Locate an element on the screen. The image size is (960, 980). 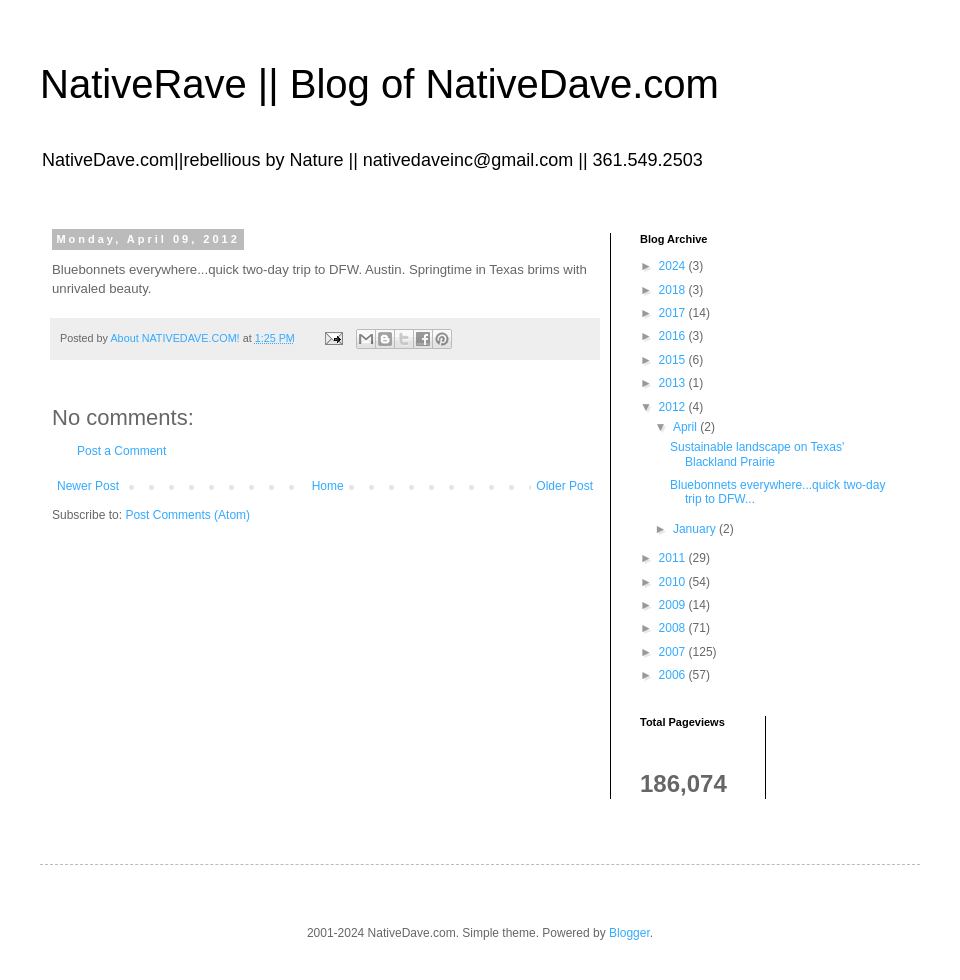
Home is located at coordinates (328, 486).